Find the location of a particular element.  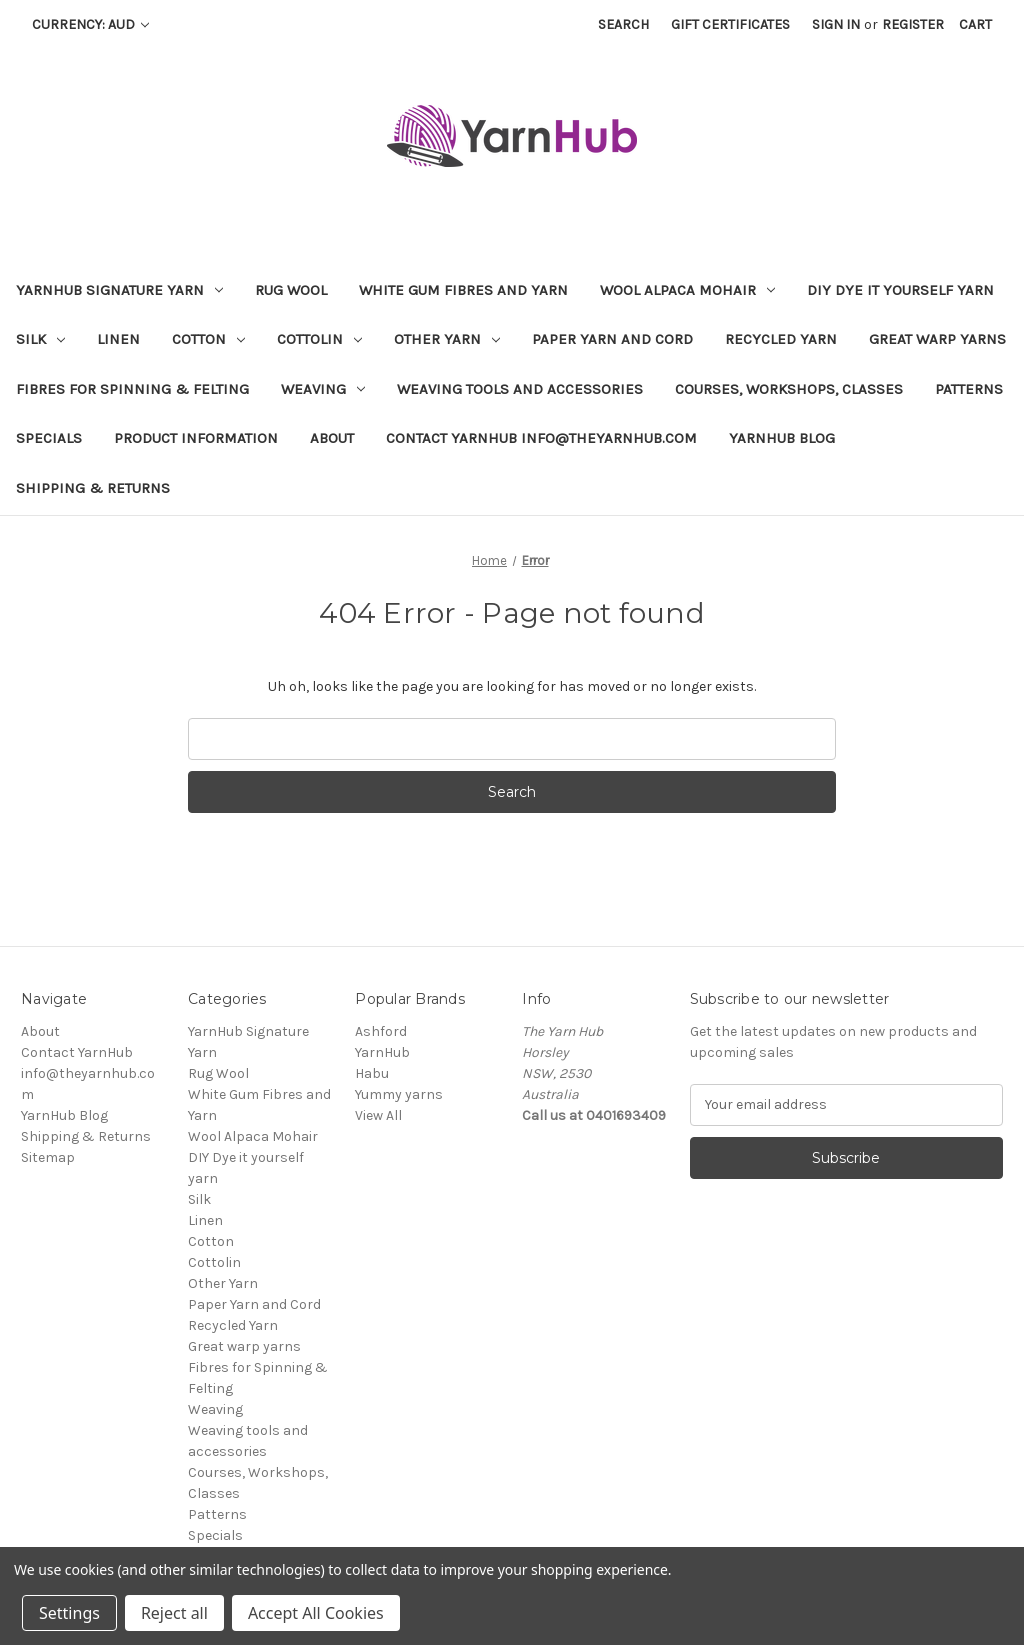

Cottolin is located at coordinates (319, 339).